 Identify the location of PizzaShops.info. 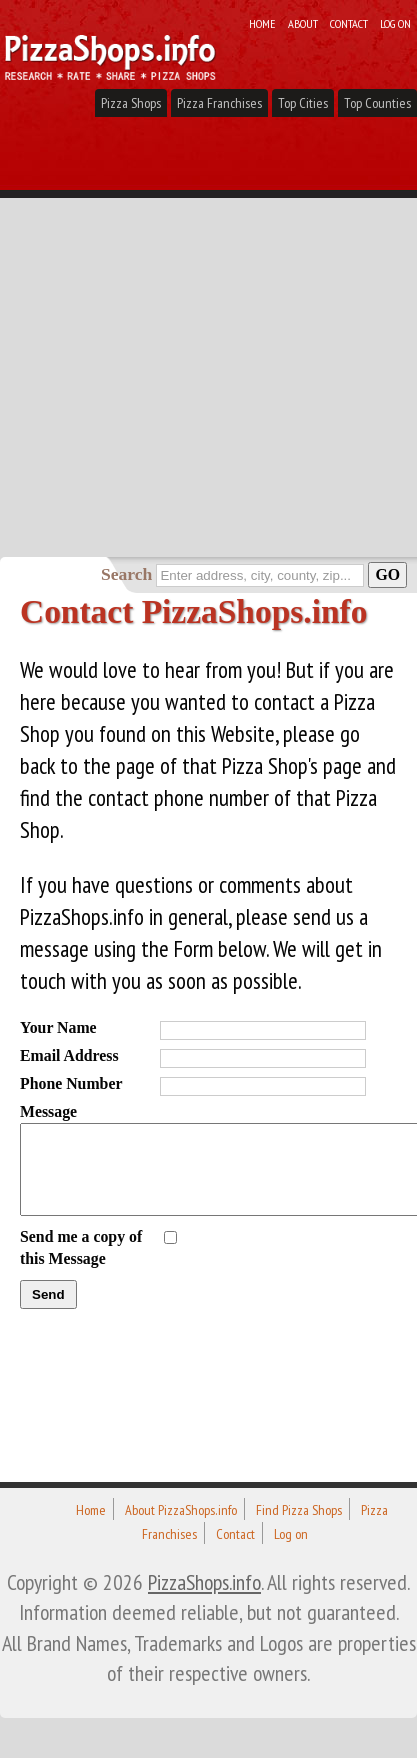
(204, 1582).